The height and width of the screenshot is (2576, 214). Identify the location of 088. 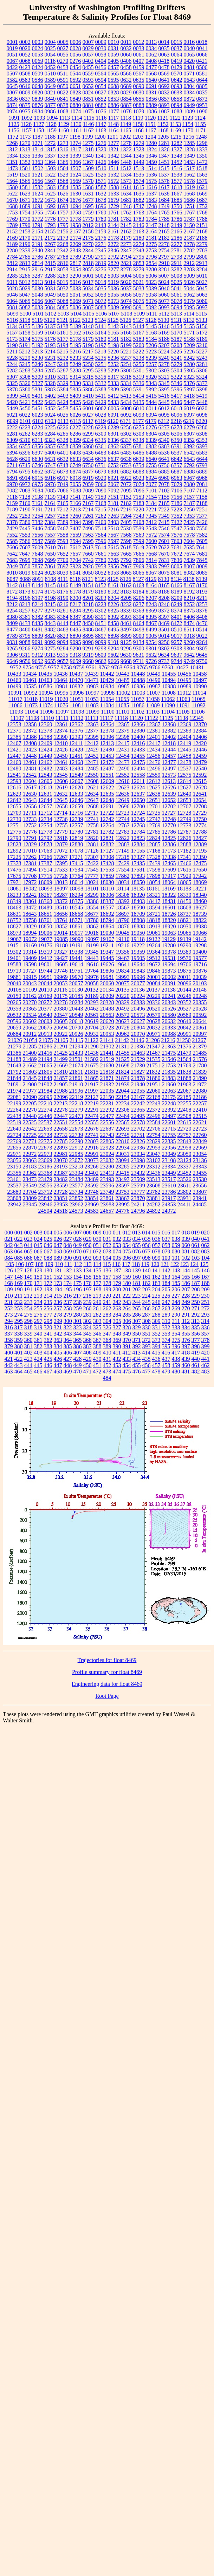
(48, 1258).